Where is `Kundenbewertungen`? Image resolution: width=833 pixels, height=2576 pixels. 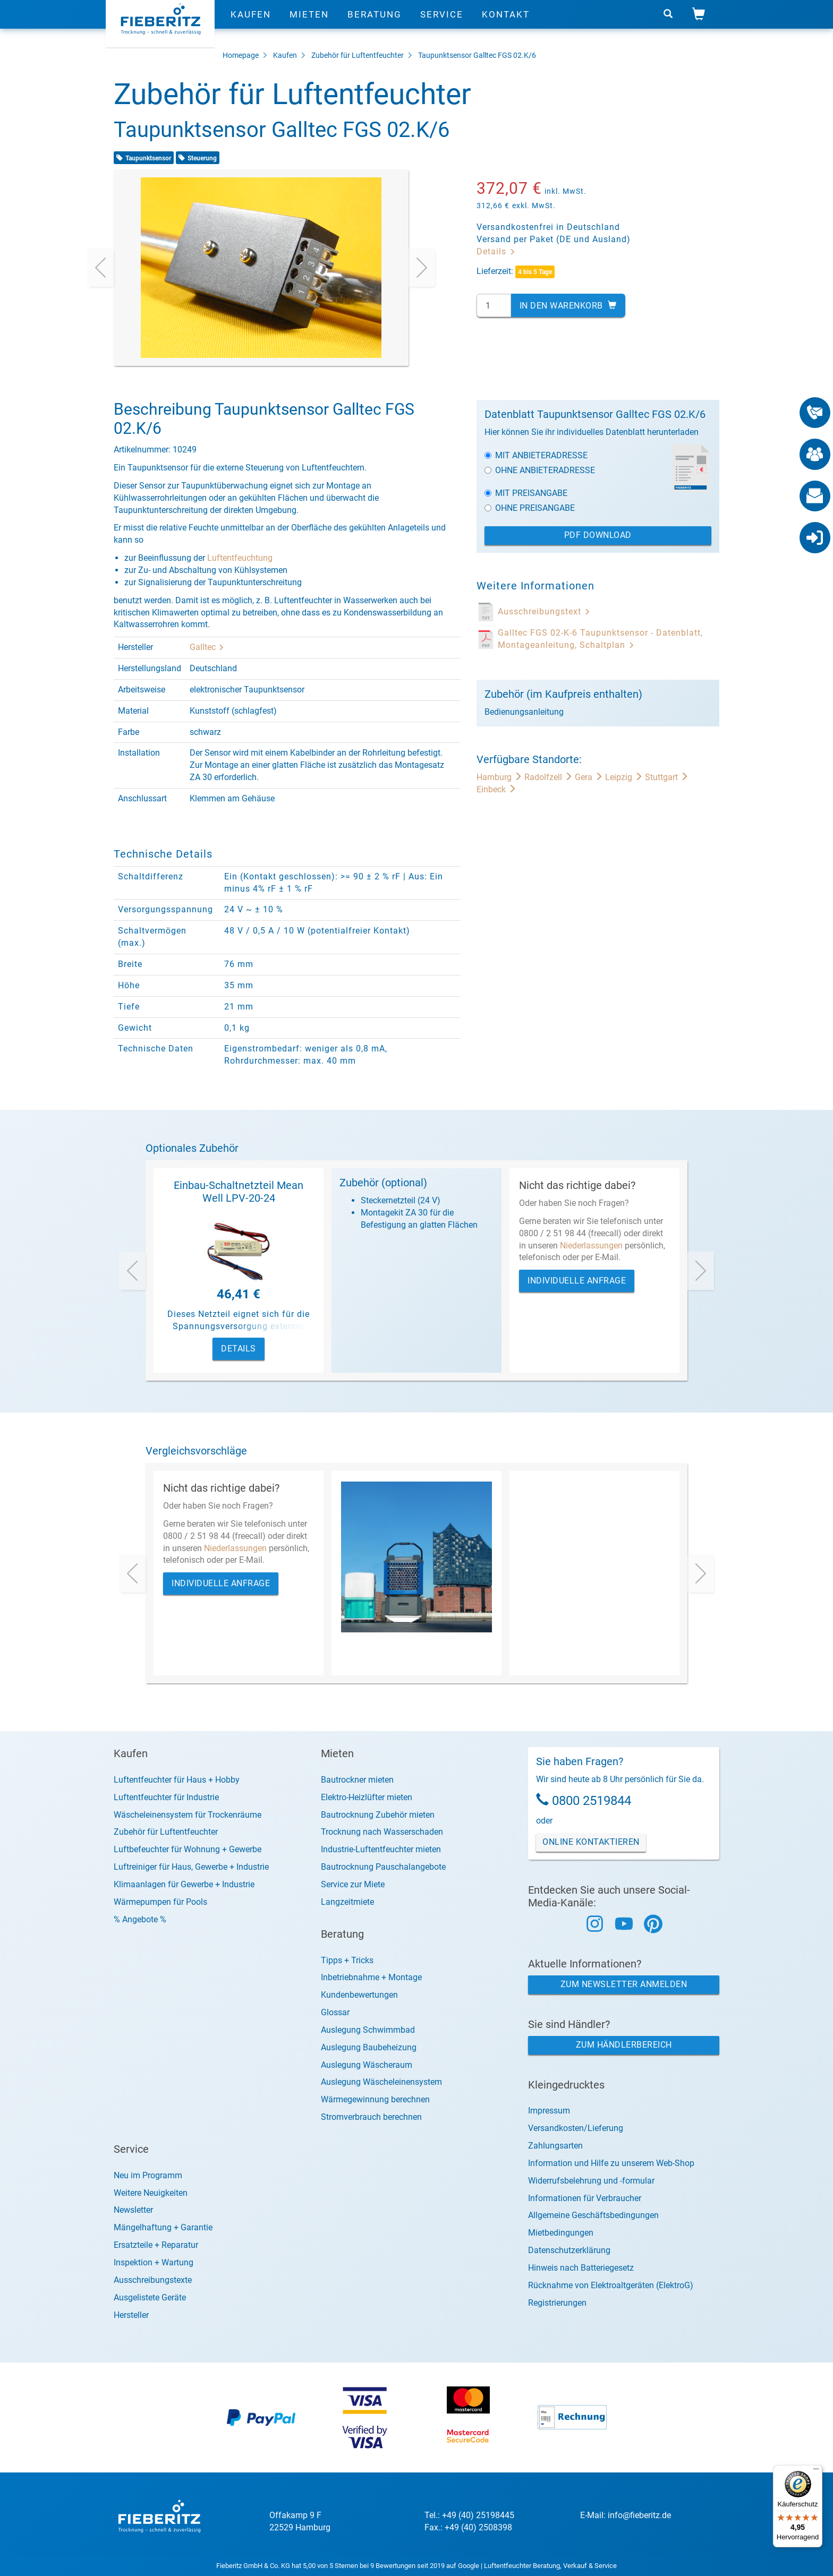 Kundenbewertungen is located at coordinates (359, 1995).